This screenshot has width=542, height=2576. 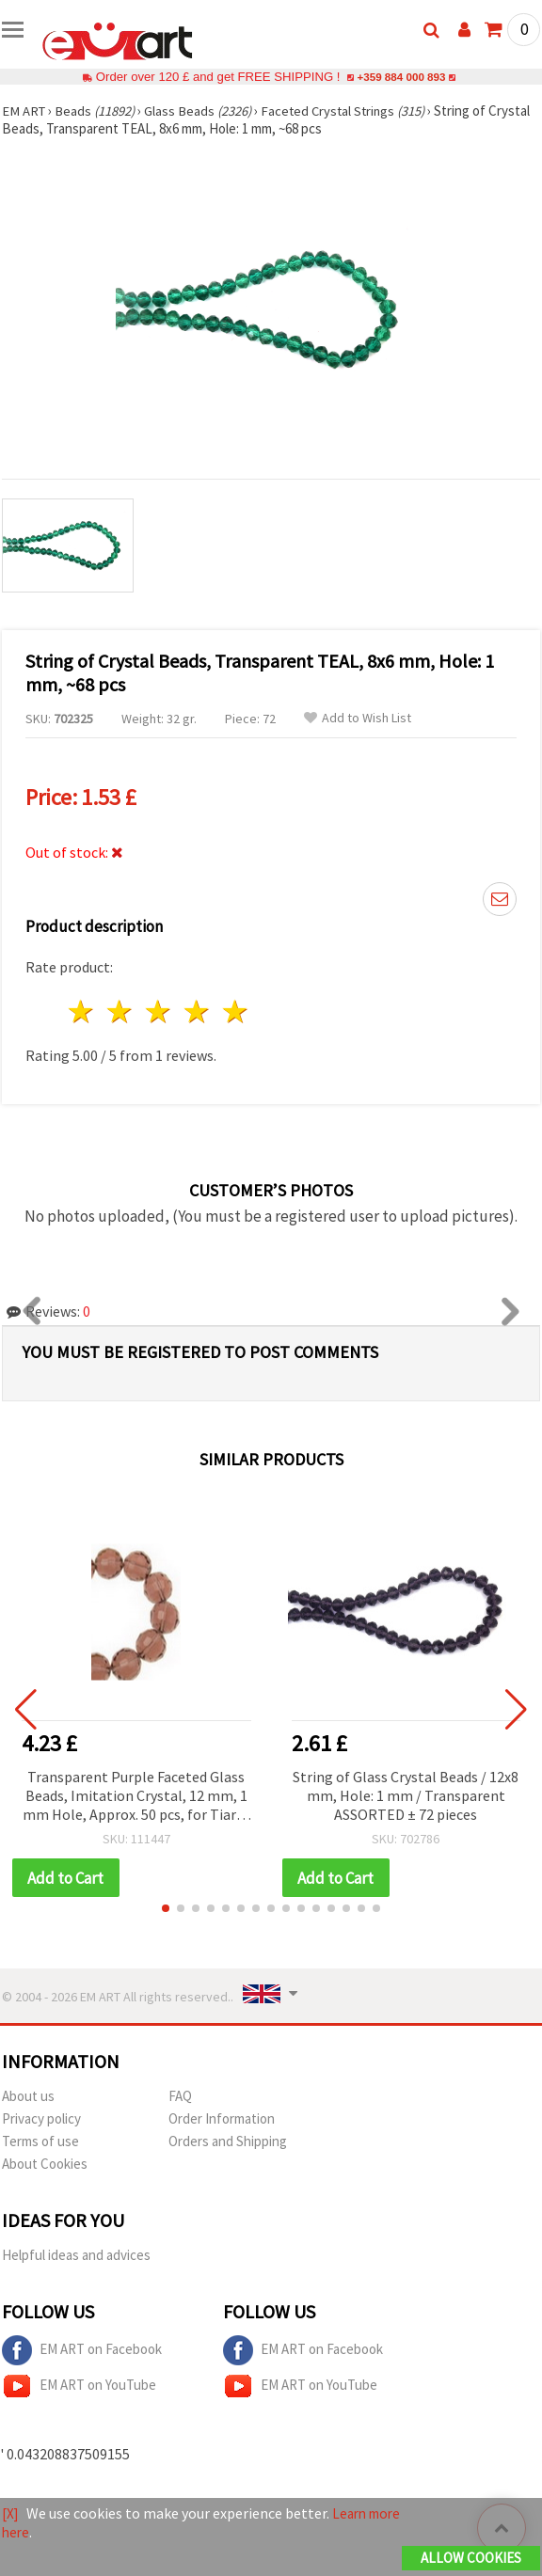 What do you see at coordinates (197, 1011) in the screenshot?
I see `4 stars` at bounding box center [197, 1011].